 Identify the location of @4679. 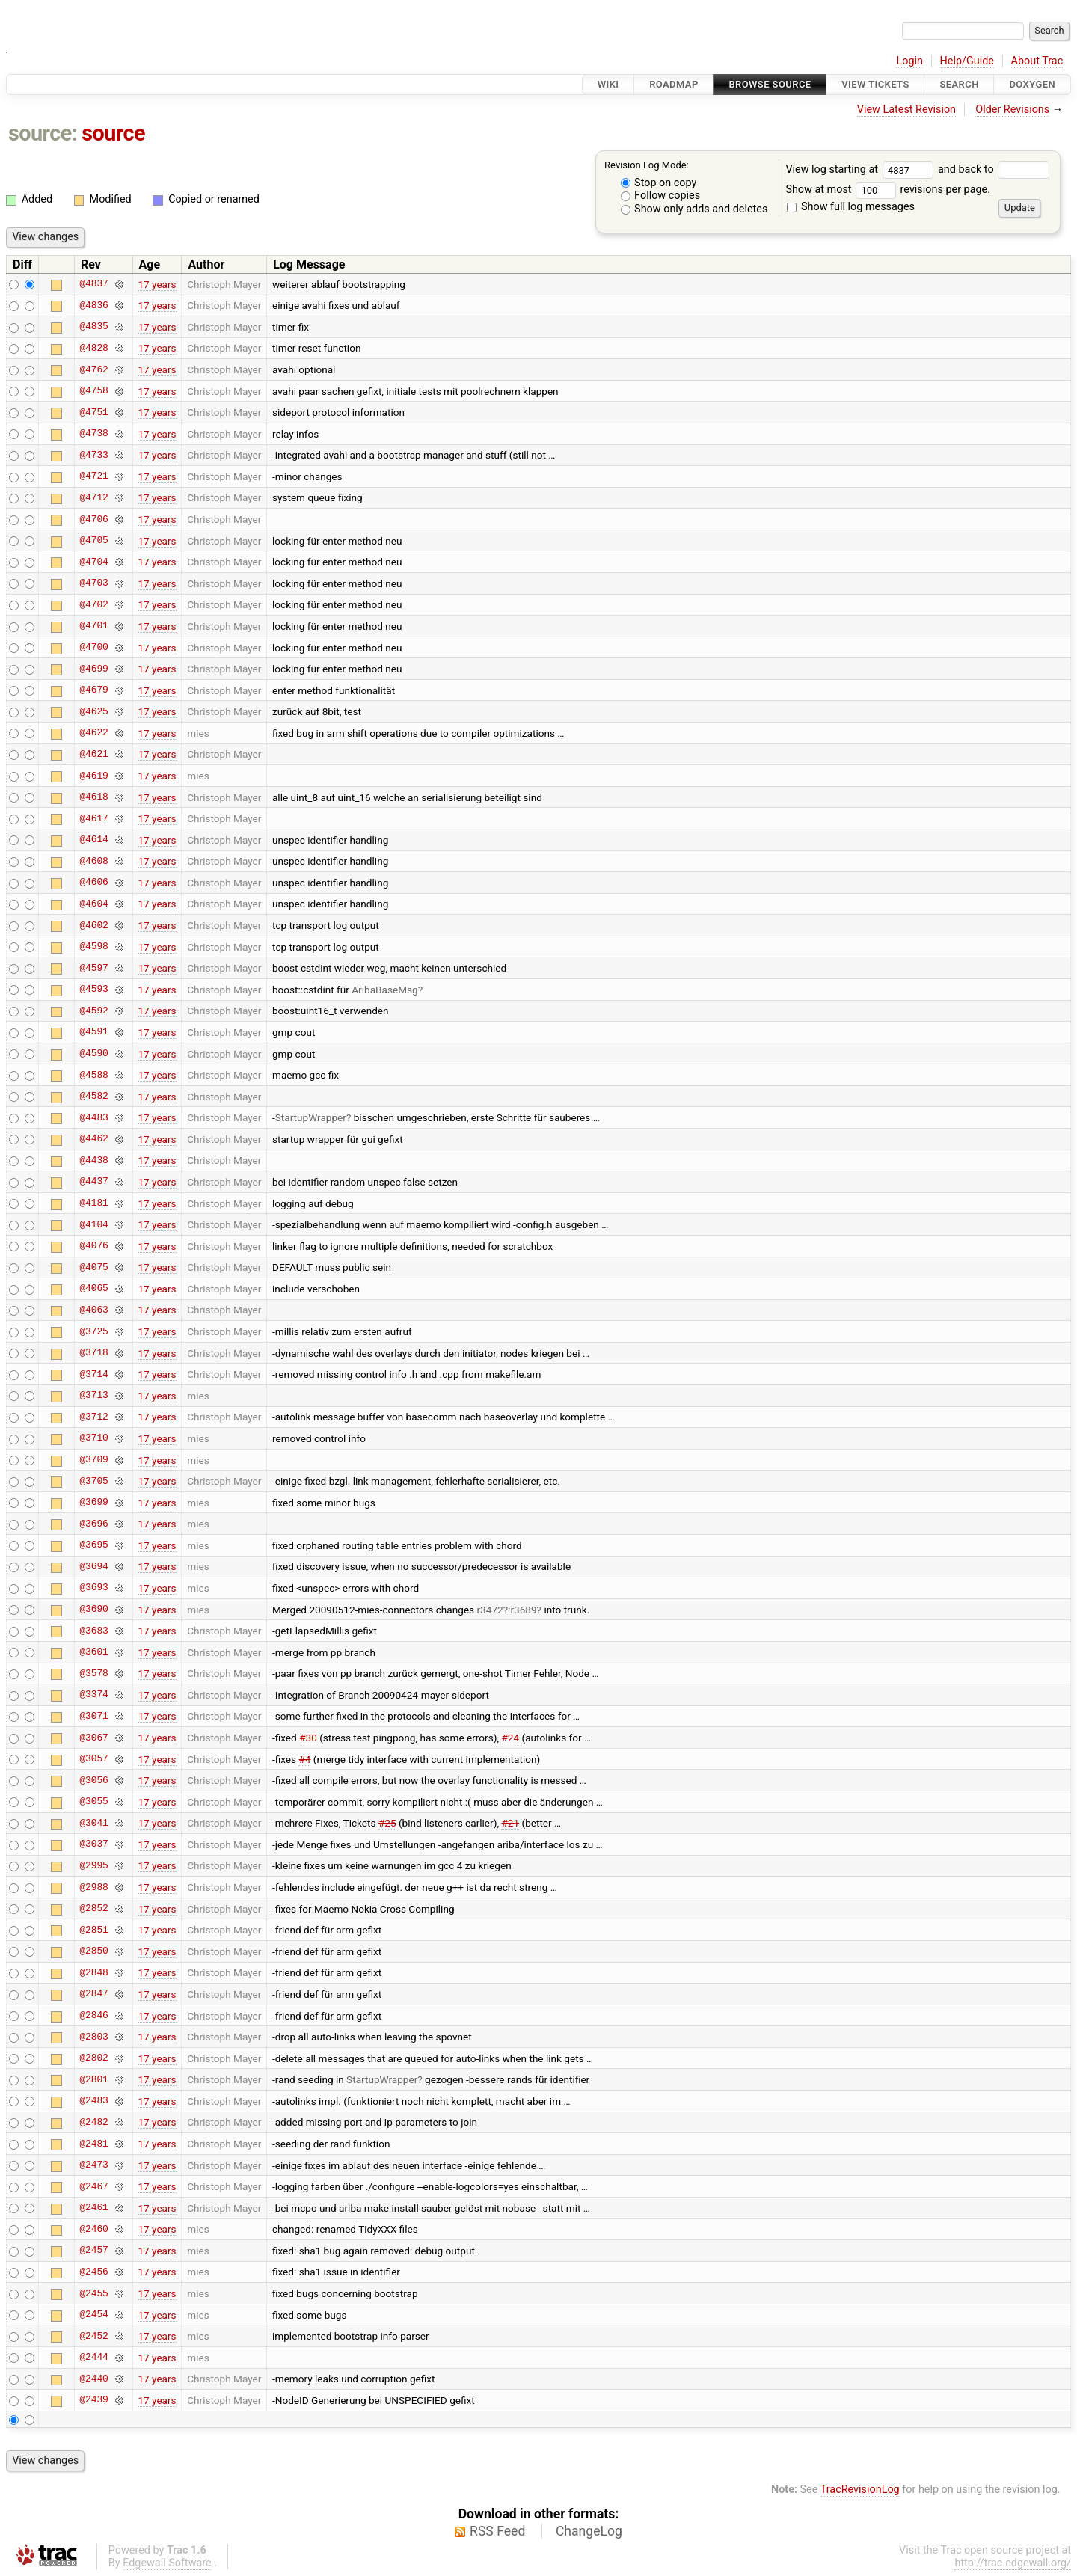
(93, 690).